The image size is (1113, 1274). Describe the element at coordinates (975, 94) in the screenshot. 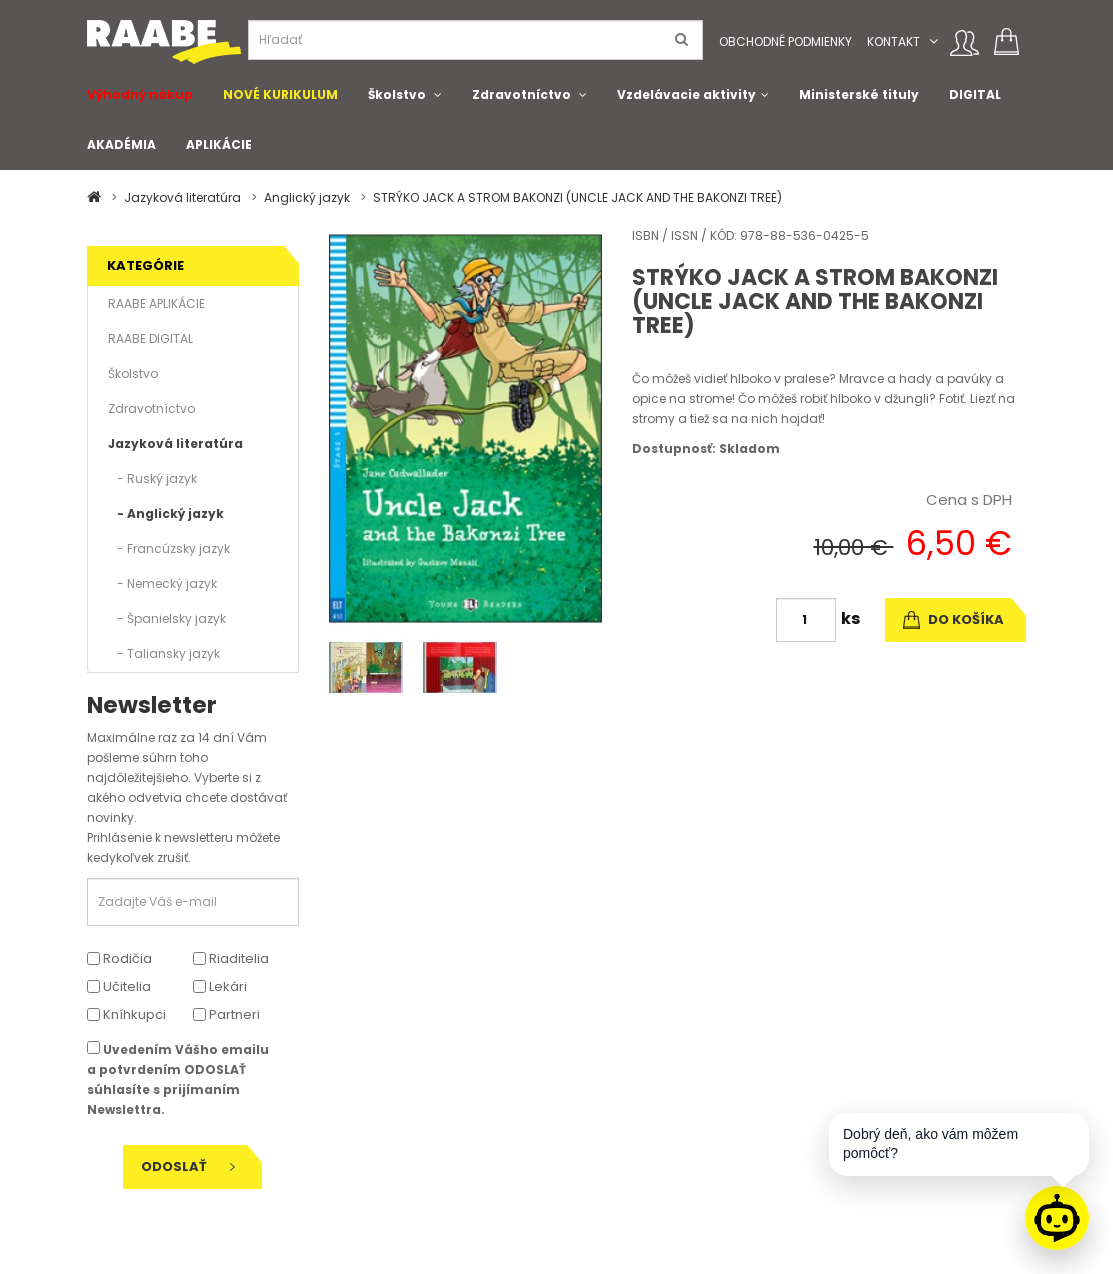

I see `DIGITAL` at that location.